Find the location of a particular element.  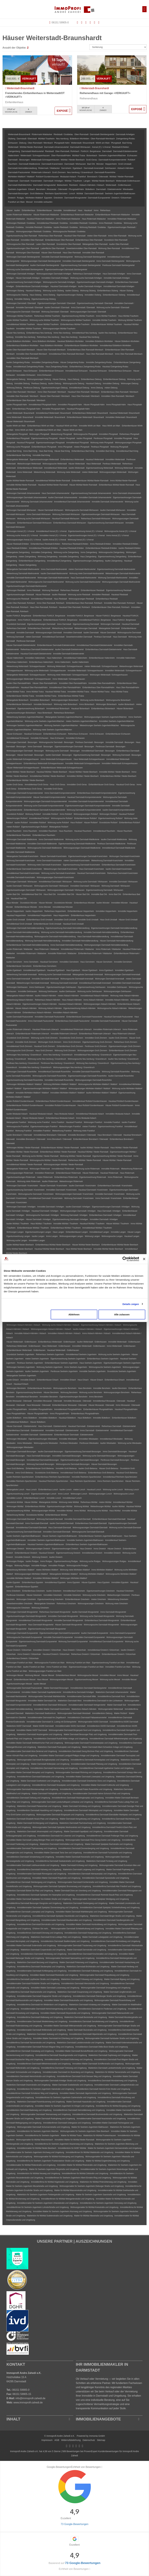

Wohnungssuche Darmstadt / Kranichstein is located at coordinates (36, 1194).